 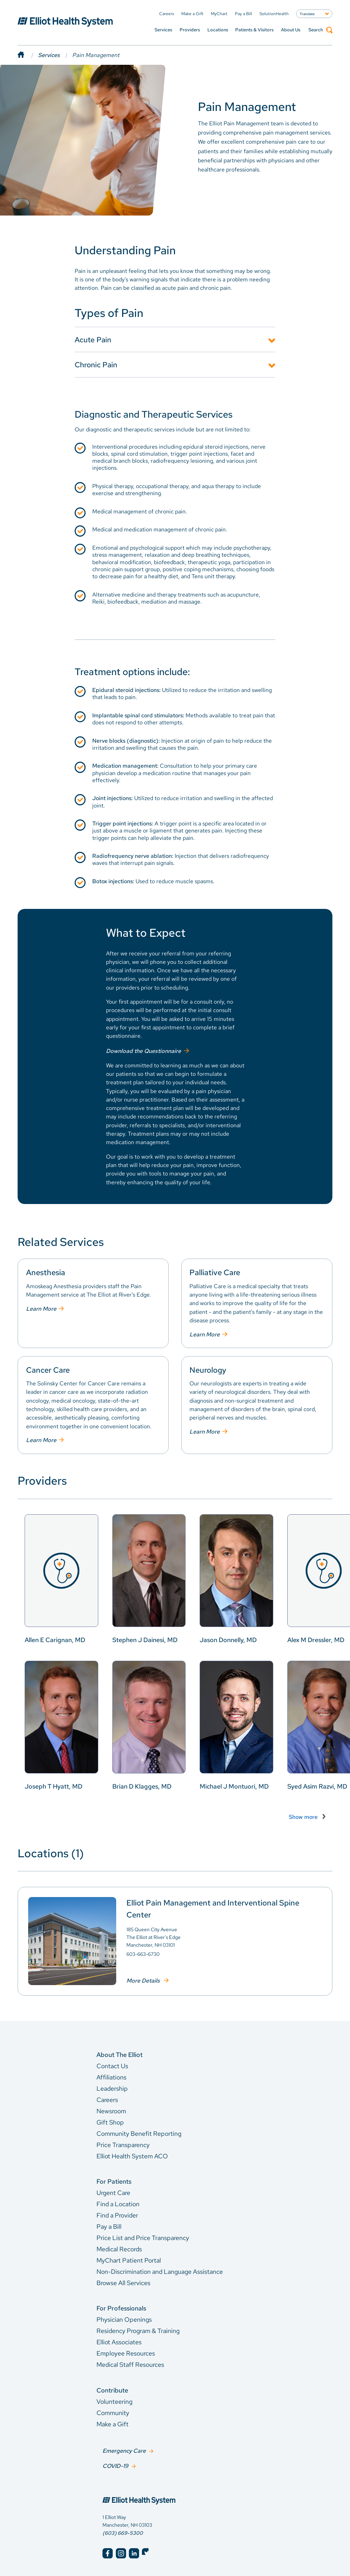 What do you see at coordinates (114, 2401) in the screenshot?
I see `Volunteering` at bounding box center [114, 2401].